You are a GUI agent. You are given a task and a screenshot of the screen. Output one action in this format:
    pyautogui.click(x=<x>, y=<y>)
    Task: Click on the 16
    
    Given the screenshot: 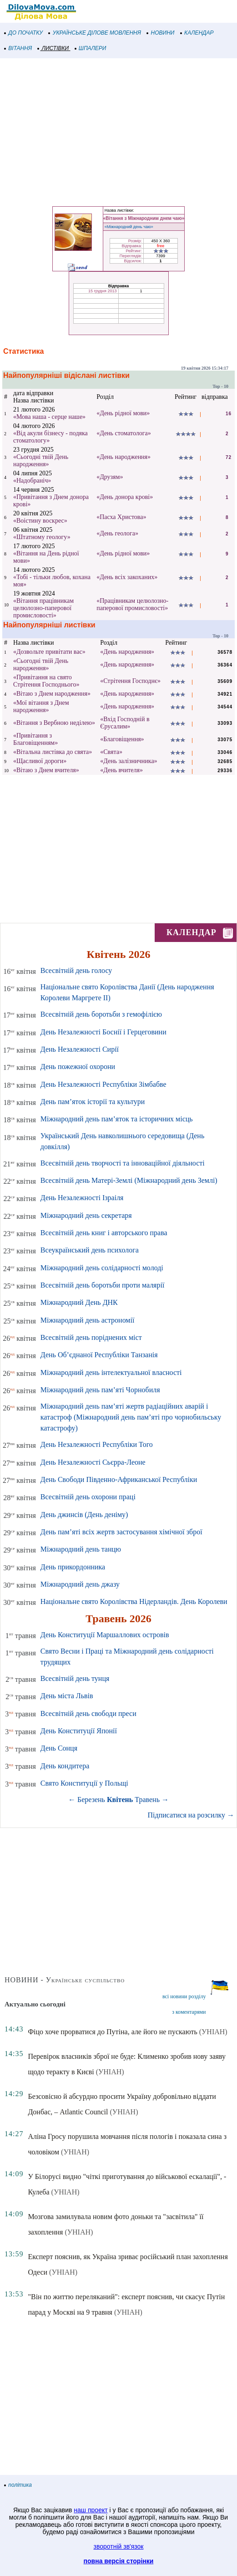 What is the action you would take?
    pyautogui.click(x=229, y=413)
    